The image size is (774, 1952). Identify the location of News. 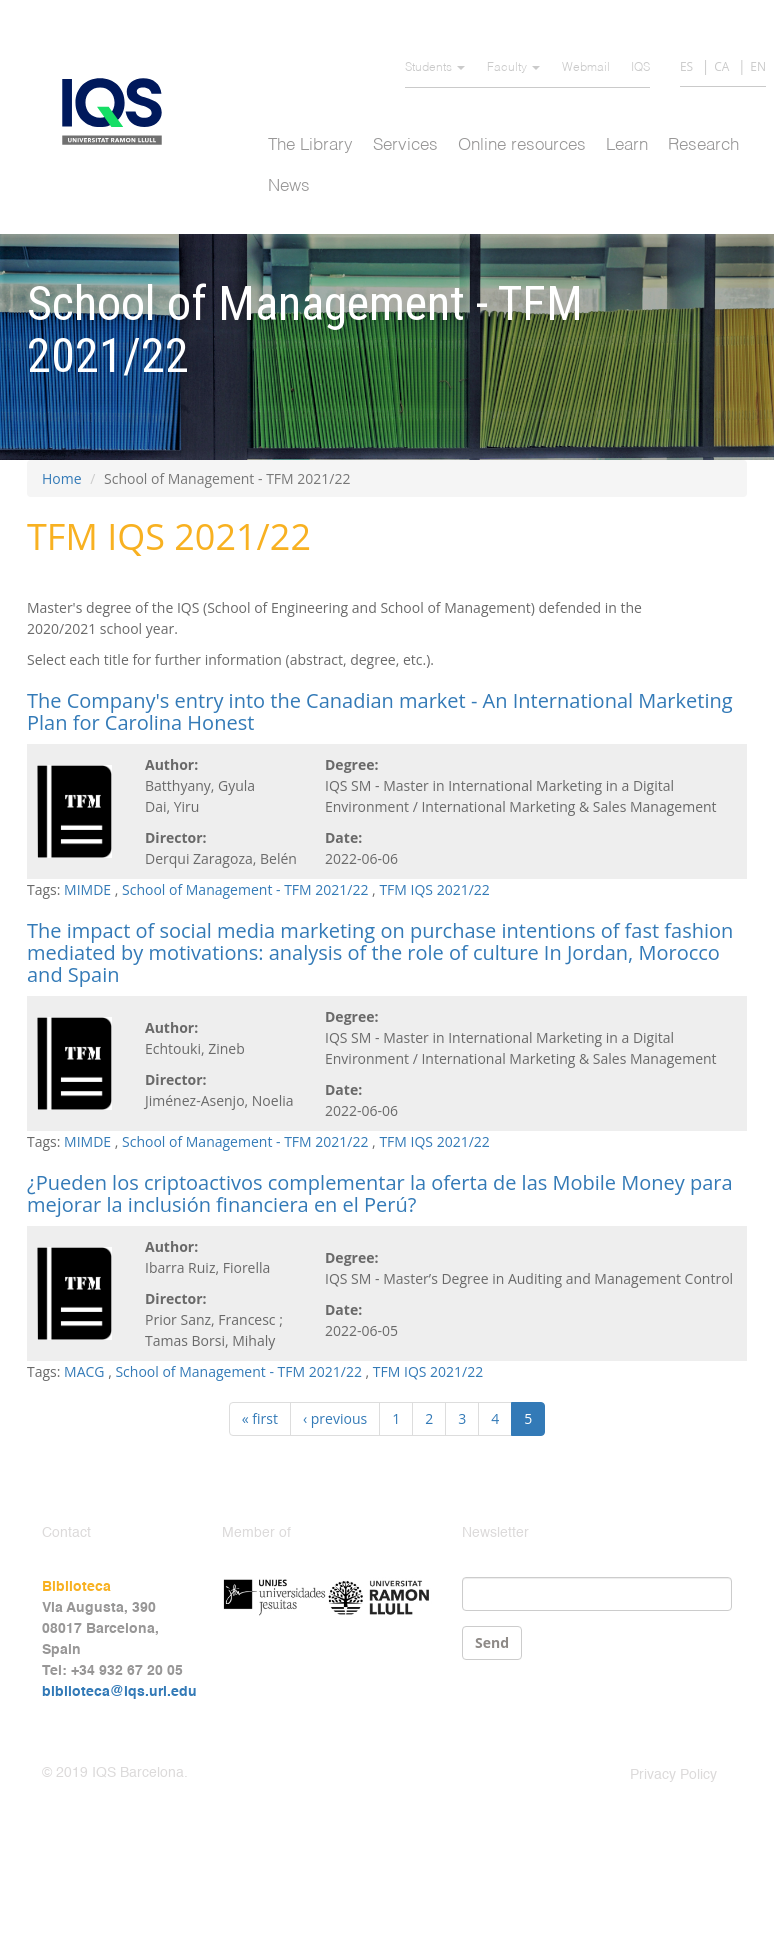
(289, 186).